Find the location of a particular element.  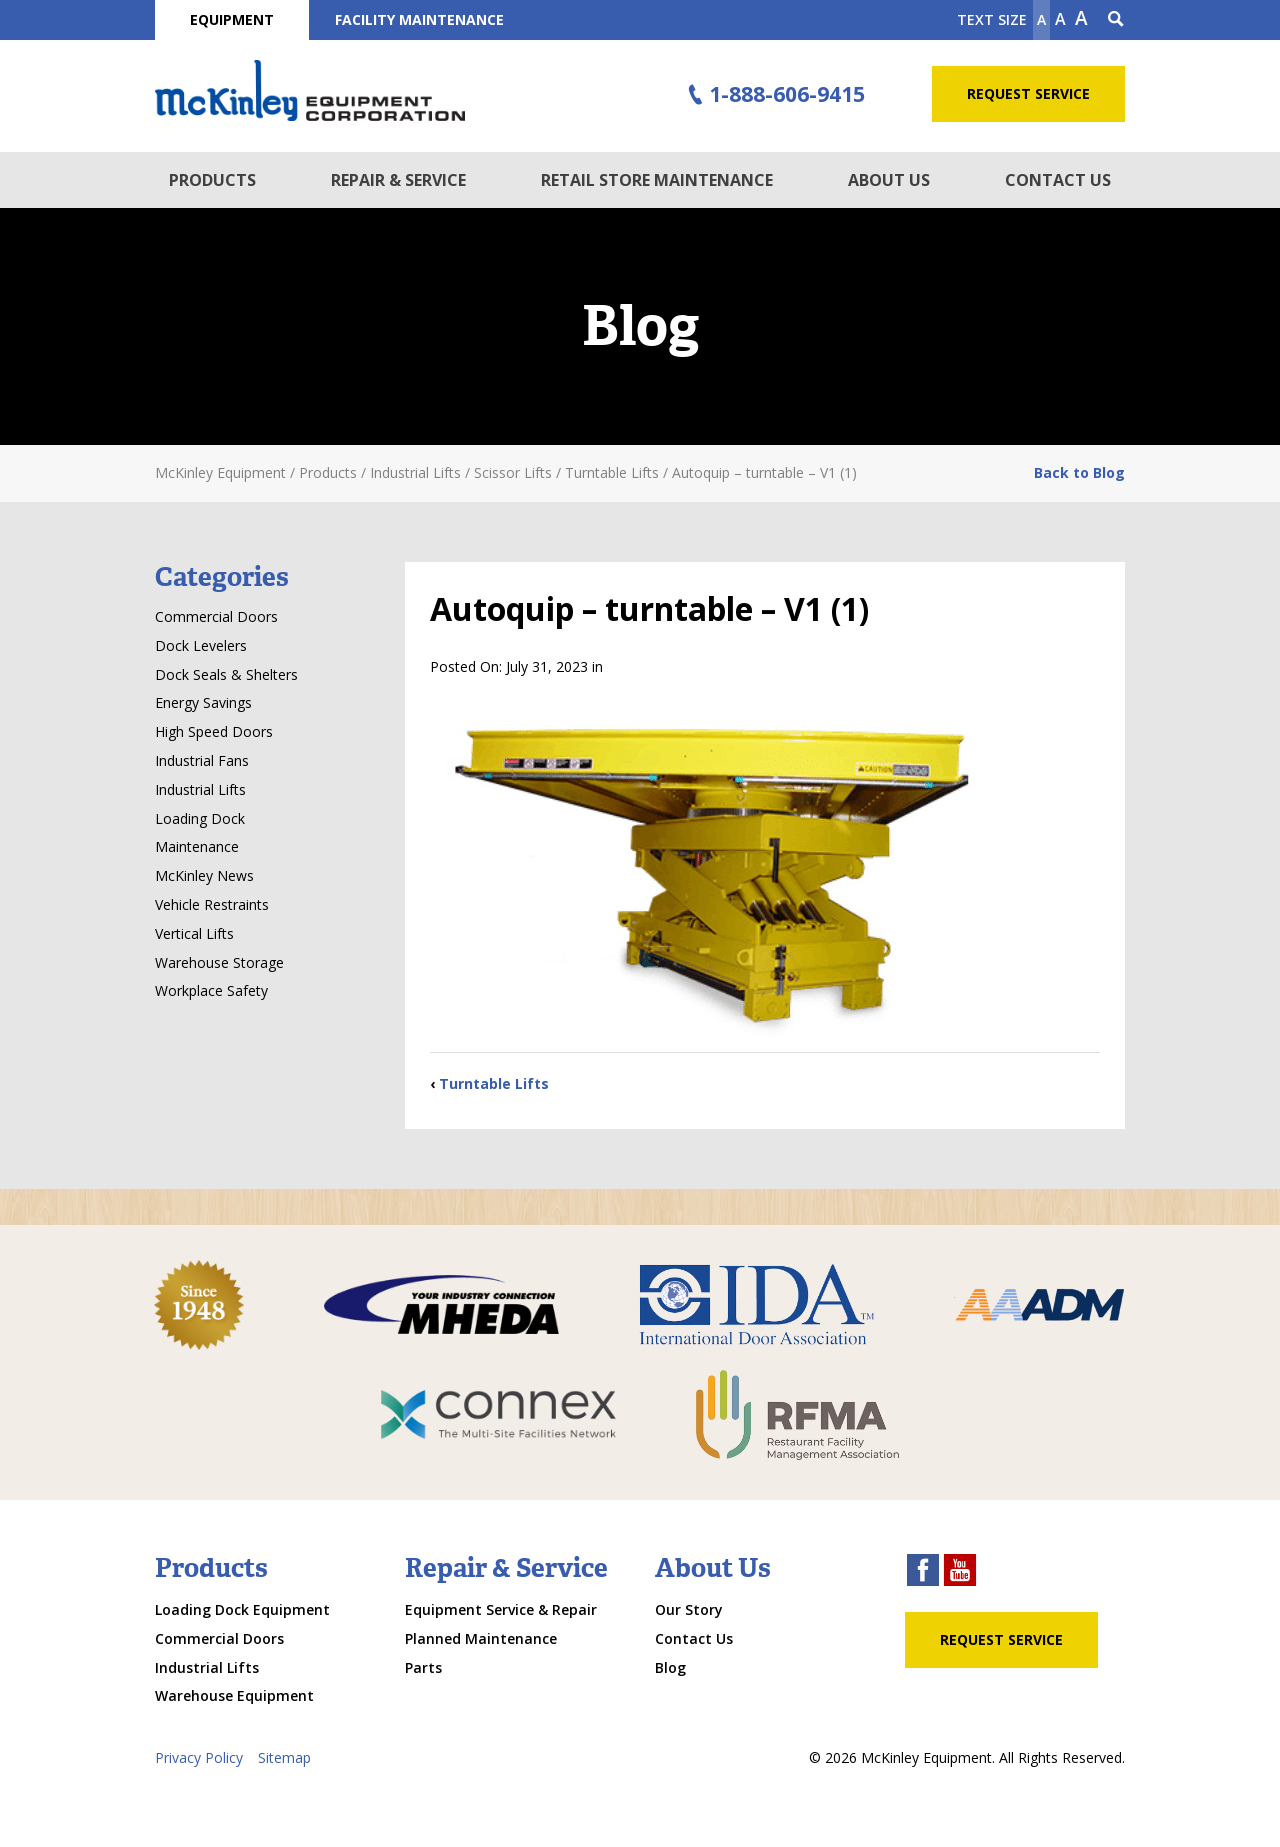

Repair & Service is located at coordinates (398, 180).